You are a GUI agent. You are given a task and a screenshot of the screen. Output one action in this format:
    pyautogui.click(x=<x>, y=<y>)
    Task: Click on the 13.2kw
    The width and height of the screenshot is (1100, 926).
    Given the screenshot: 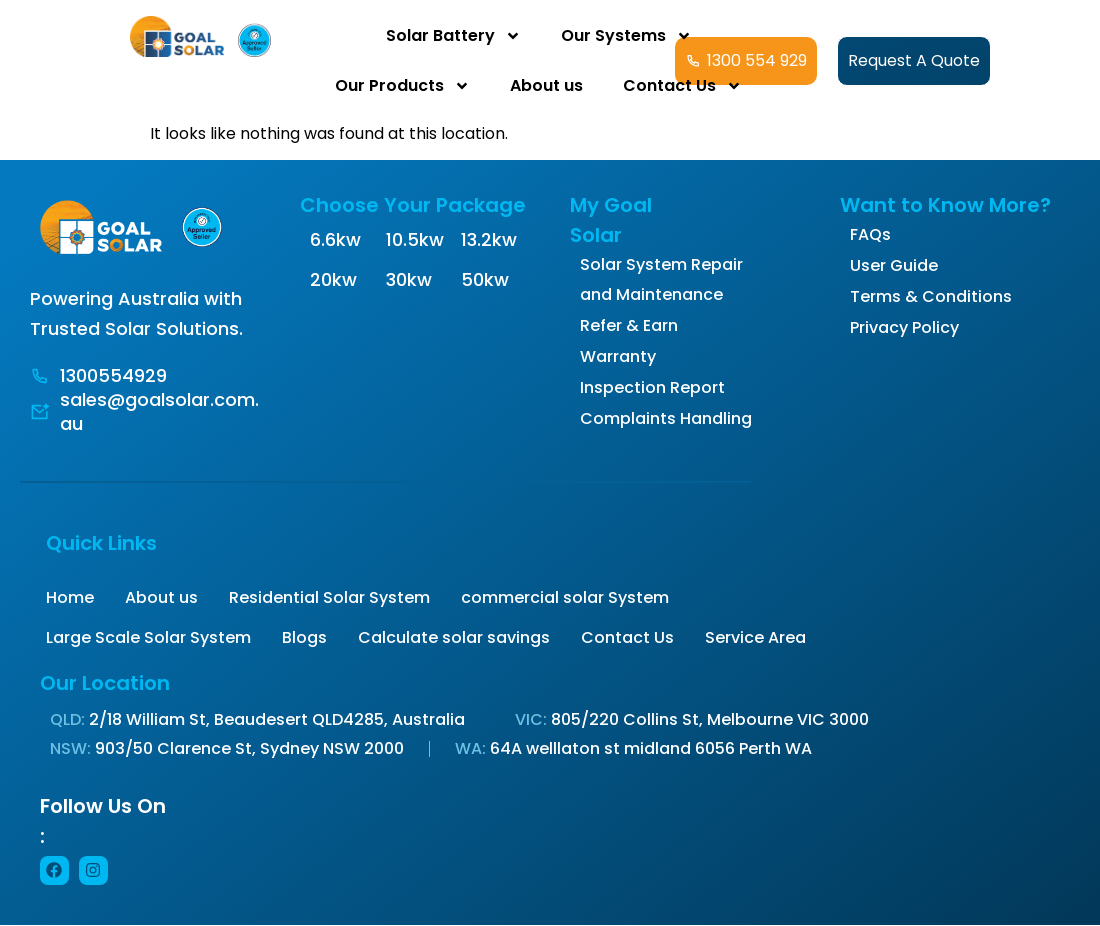 What is the action you would take?
    pyautogui.click(x=489, y=239)
    